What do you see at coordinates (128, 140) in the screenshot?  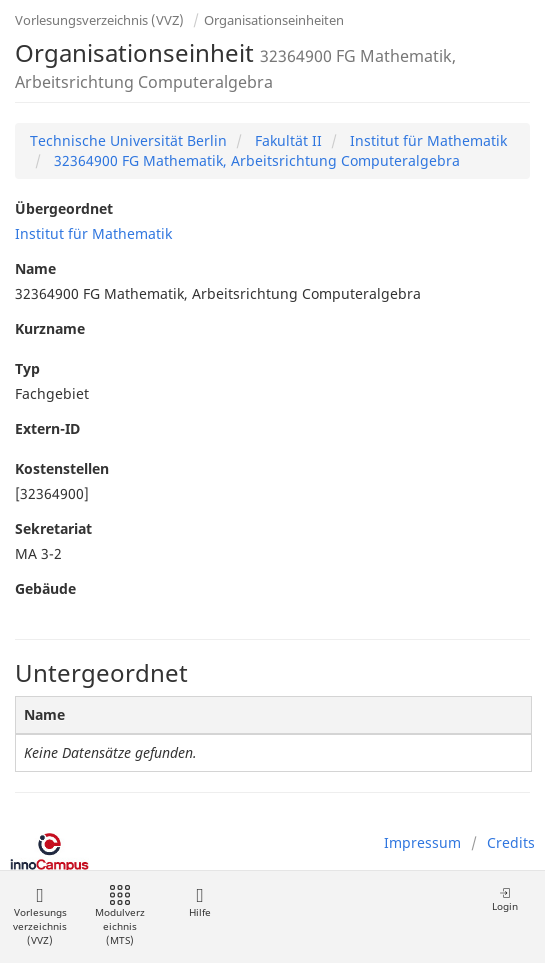 I see `Technische Universität Berlin` at bounding box center [128, 140].